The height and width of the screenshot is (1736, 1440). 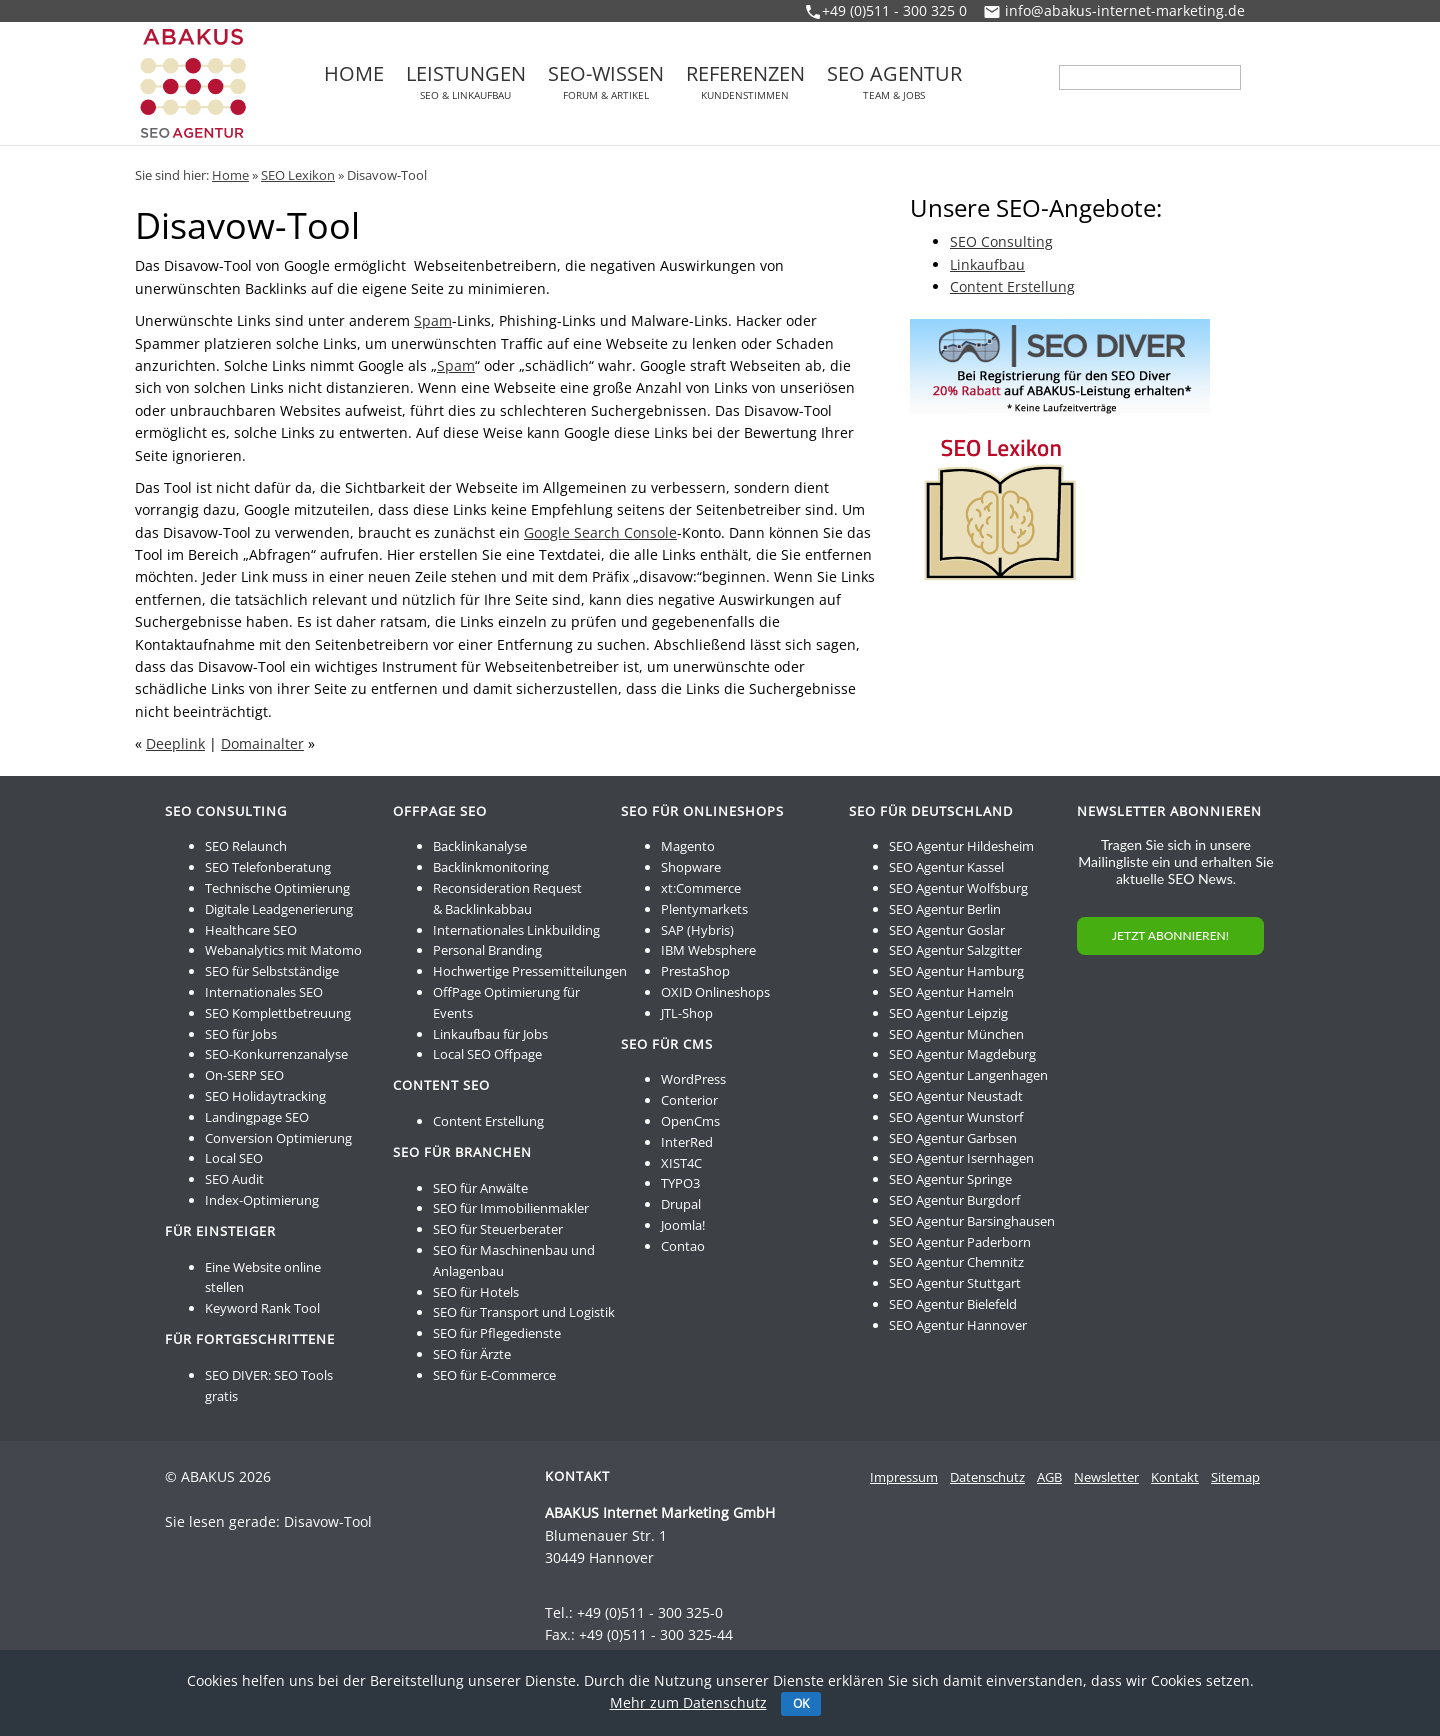 What do you see at coordinates (956, 971) in the screenshot?
I see `SEO Agentur Hamburg` at bounding box center [956, 971].